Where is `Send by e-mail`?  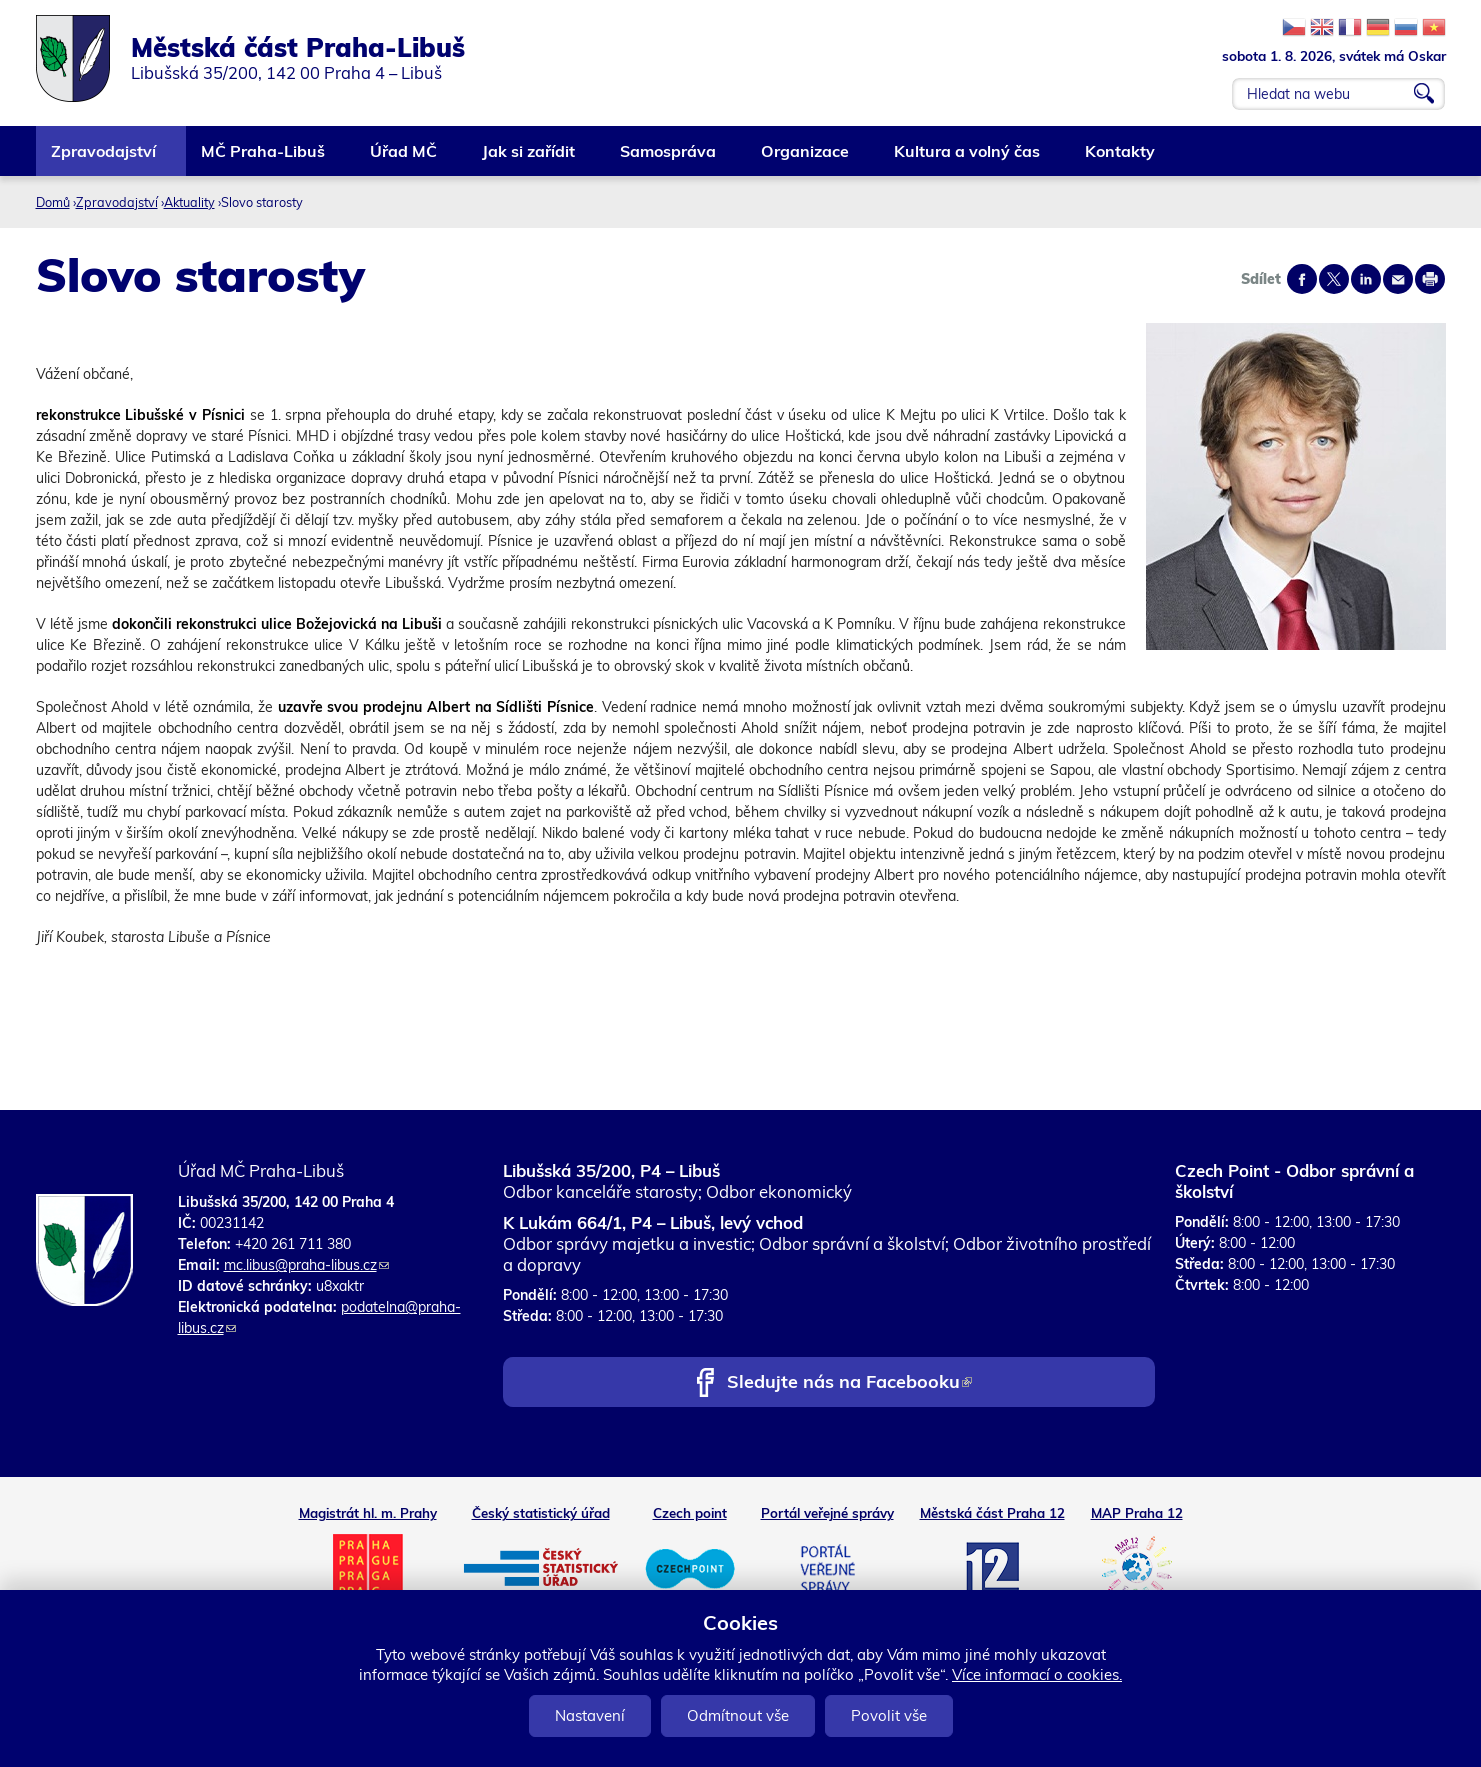
Send by e-mail is located at coordinates (1398, 279).